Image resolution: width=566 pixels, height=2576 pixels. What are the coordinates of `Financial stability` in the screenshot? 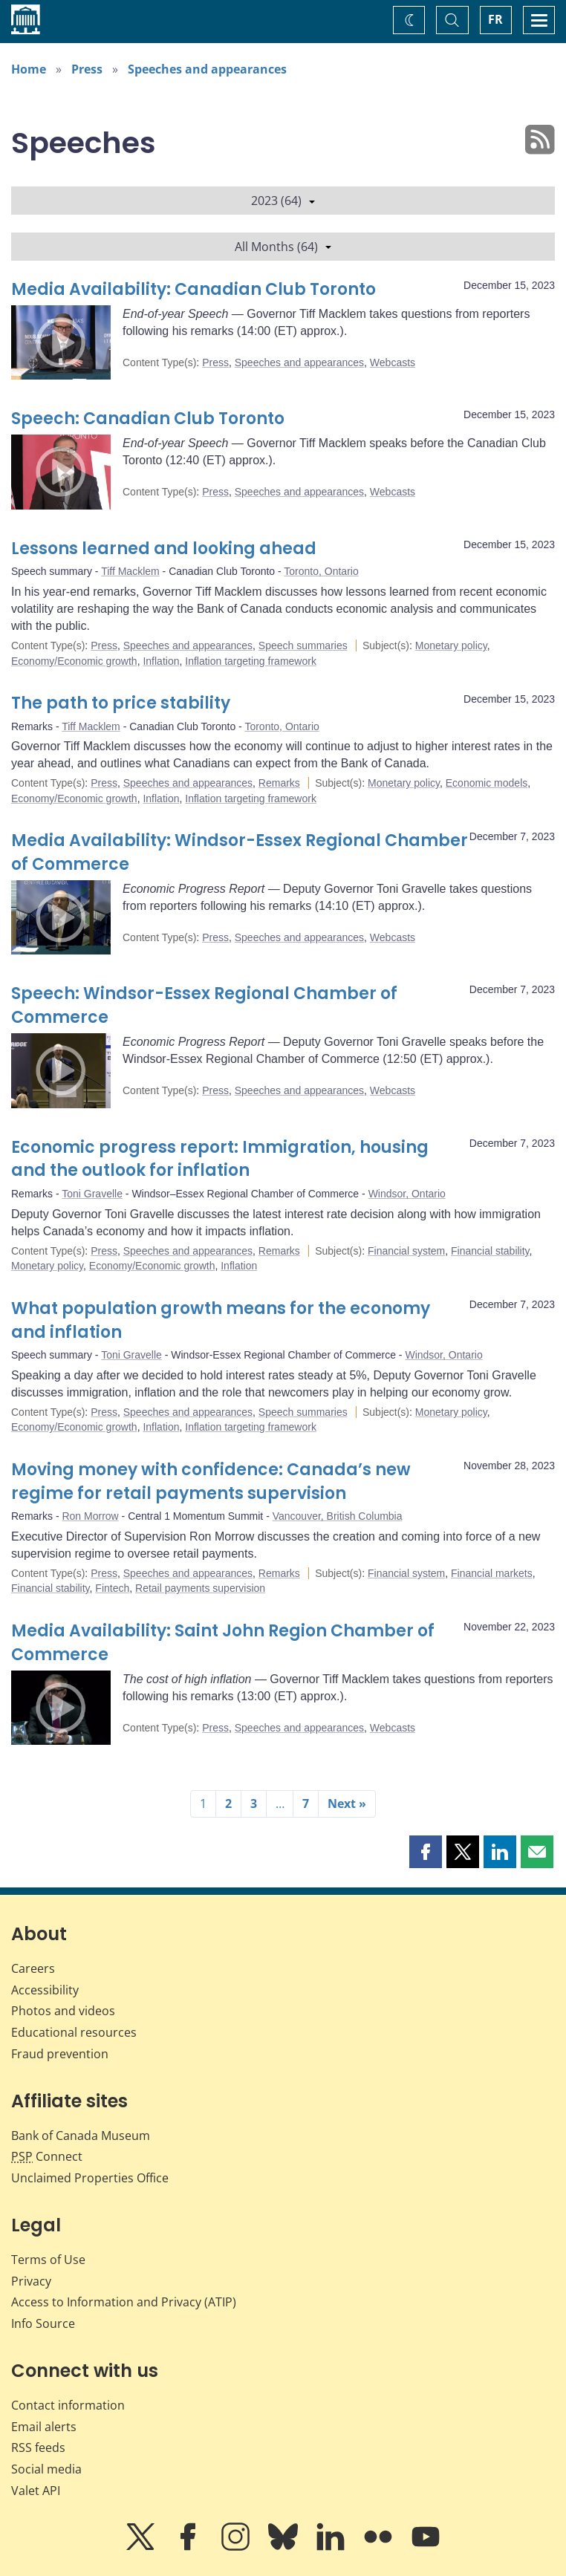 It's located at (490, 1251).